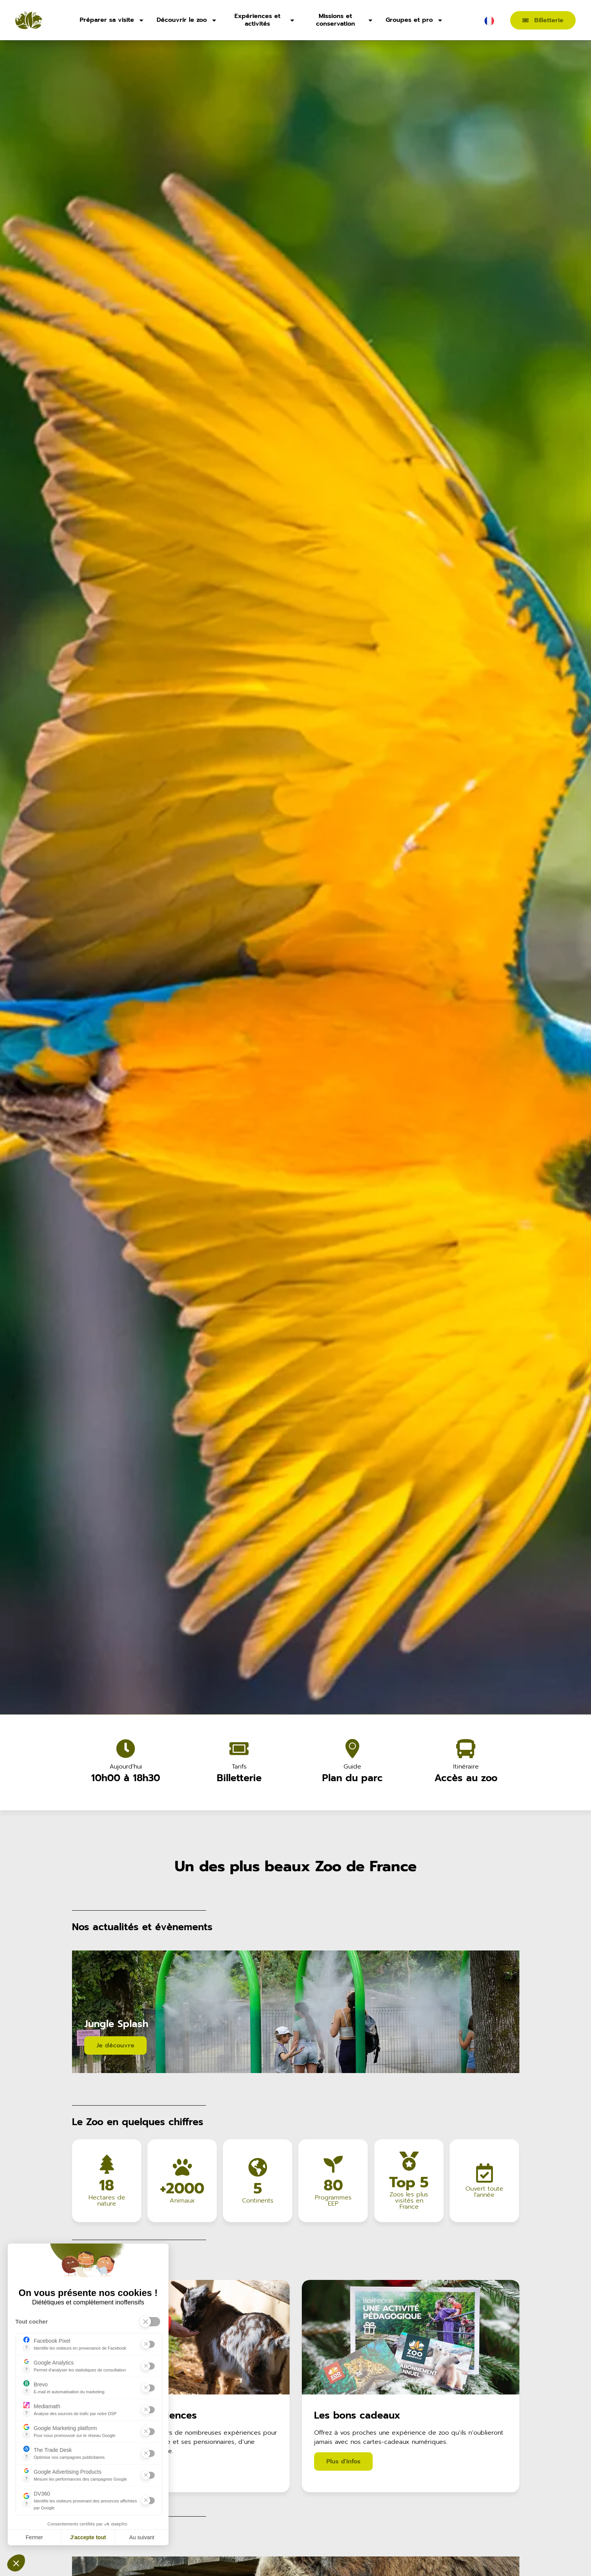 The image size is (591, 2576). Describe the element at coordinates (465, 1748) in the screenshot. I see `[Itinéraire]` at that location.